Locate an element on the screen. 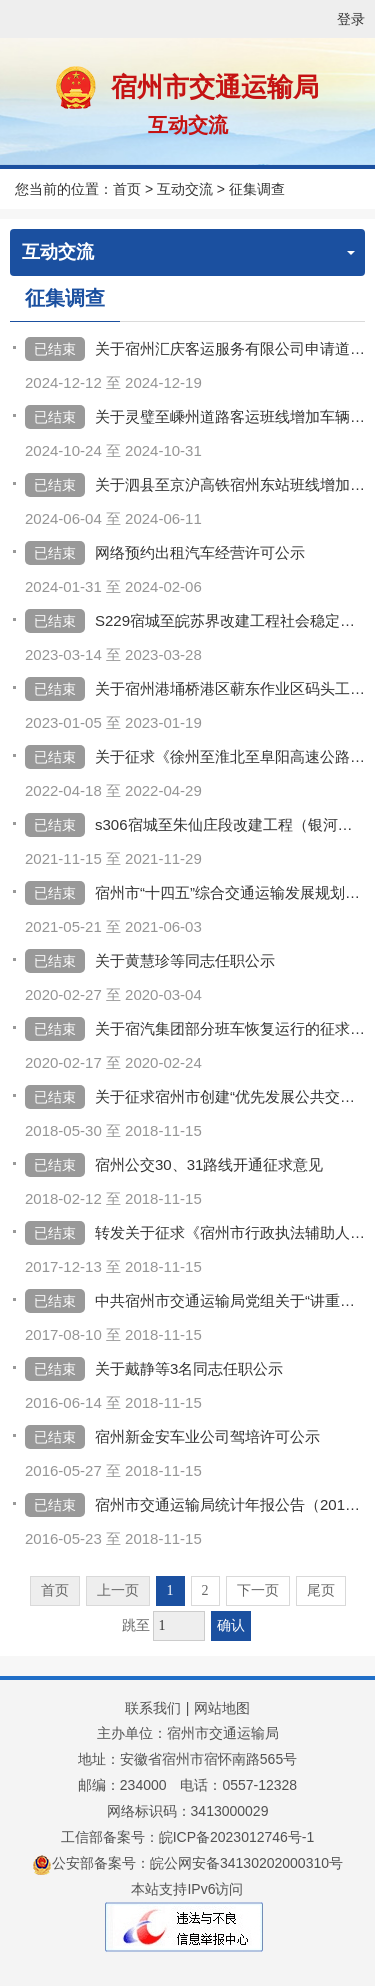 This screenshot has height=1986, width=375. 宿州市交通运输局统计年报公告（2015） is located at coordinates (230, 1504).